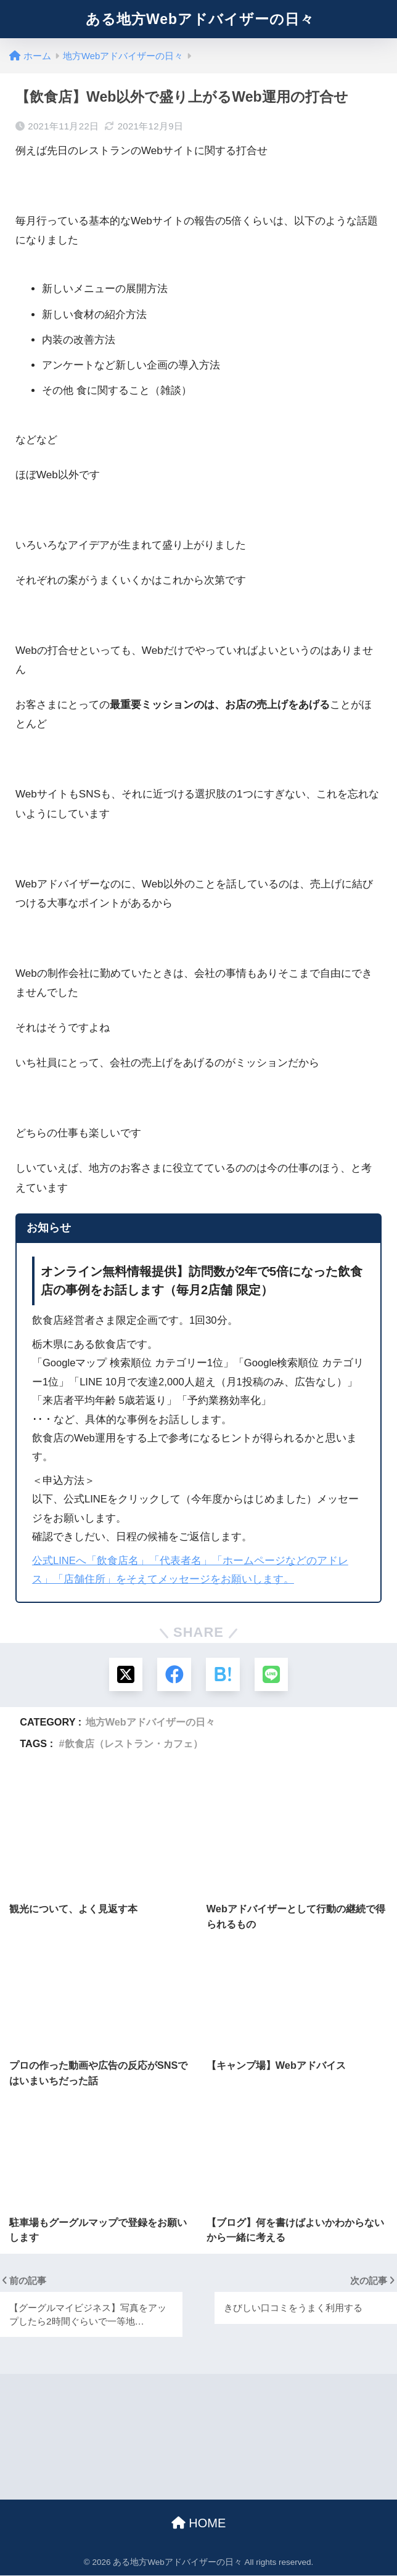 The height and width of the screenshot is (2576, 397). Describe the element at coordinates (272, 1675) in the screenshot. I see `[LINEでシェアする]` at that location.